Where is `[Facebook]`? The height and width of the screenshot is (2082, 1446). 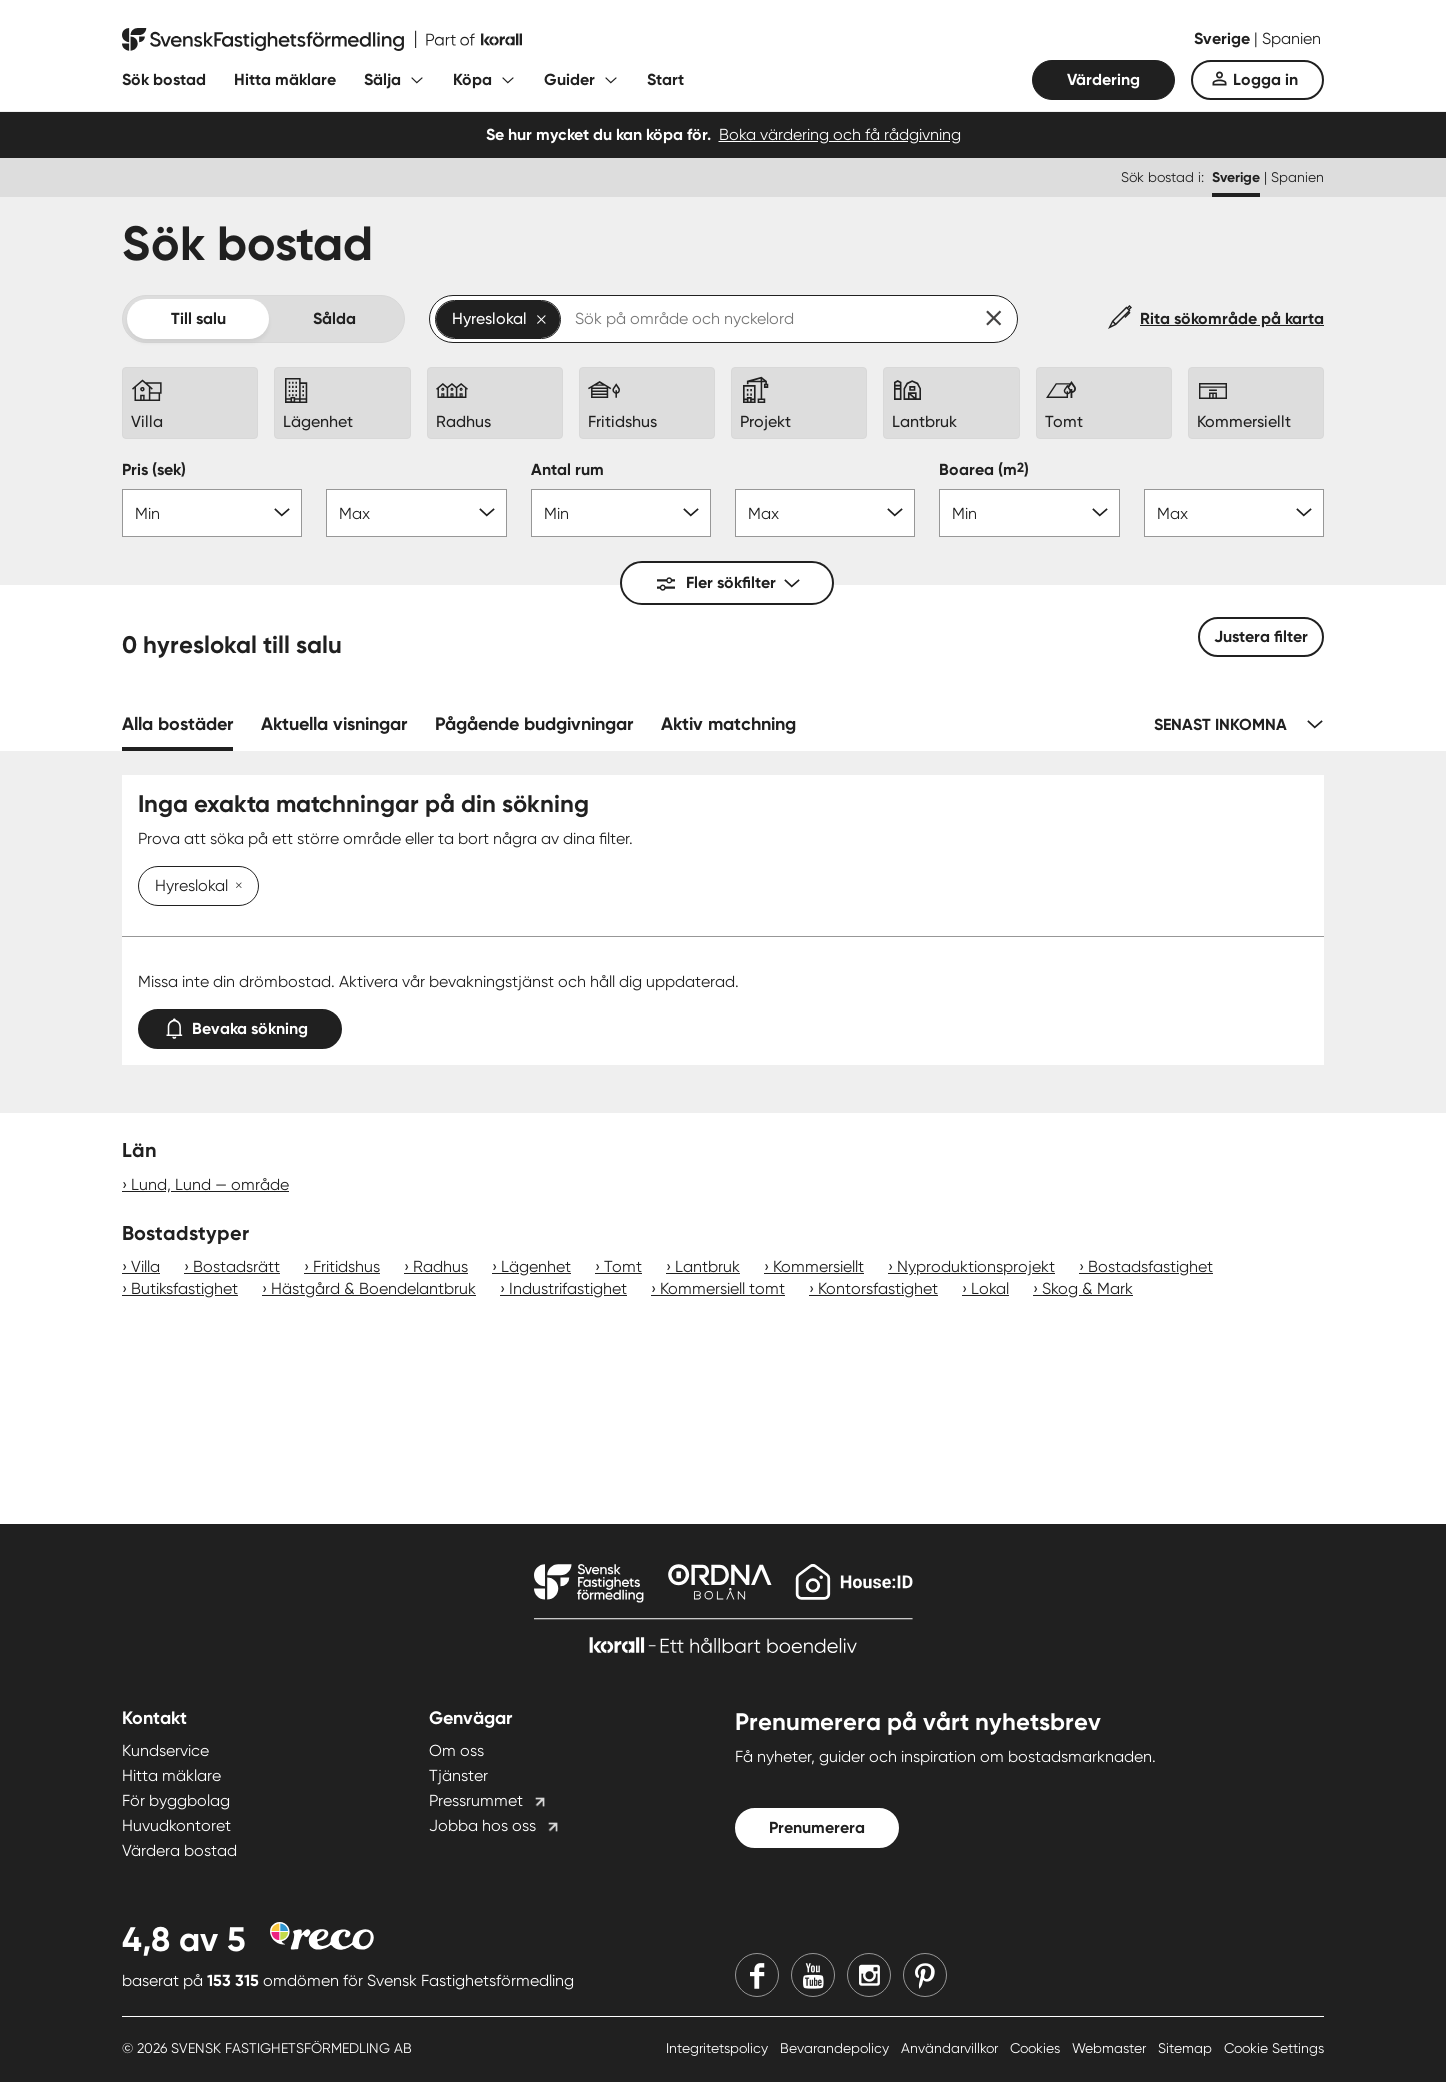
[Facebook] is located at coordinates (757, 1975).